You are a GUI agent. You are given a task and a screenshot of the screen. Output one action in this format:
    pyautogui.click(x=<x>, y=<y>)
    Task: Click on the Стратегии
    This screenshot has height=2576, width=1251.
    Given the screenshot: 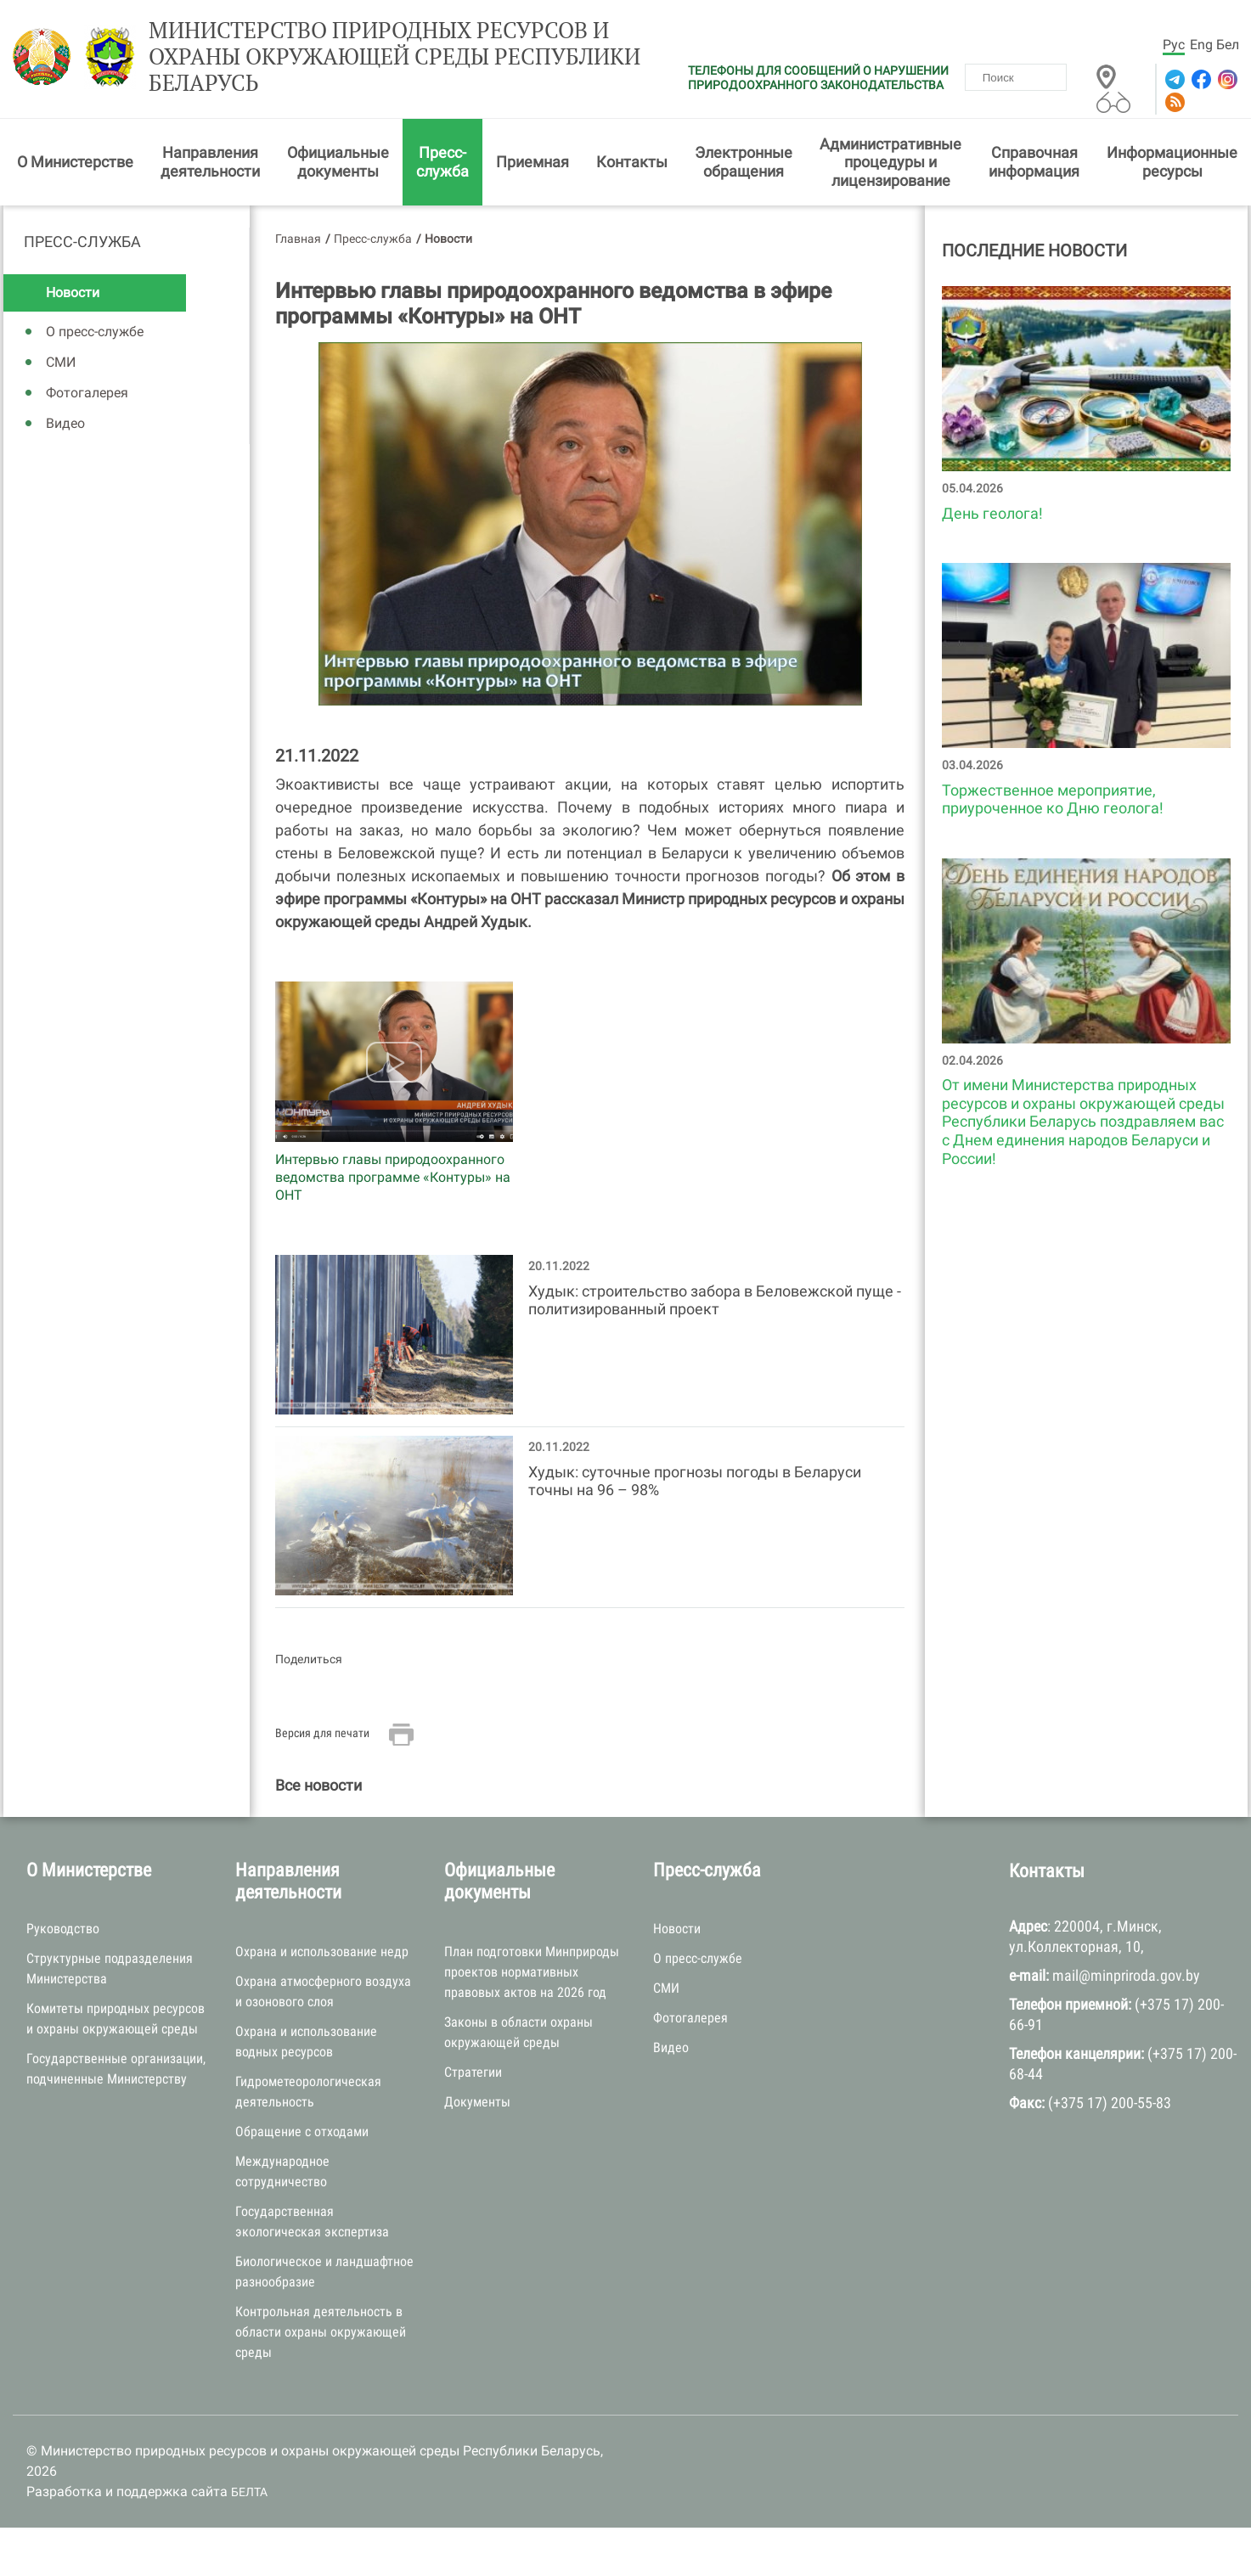 What is the action you would take?
    pyautogui.click(x=473, y=2072)
    